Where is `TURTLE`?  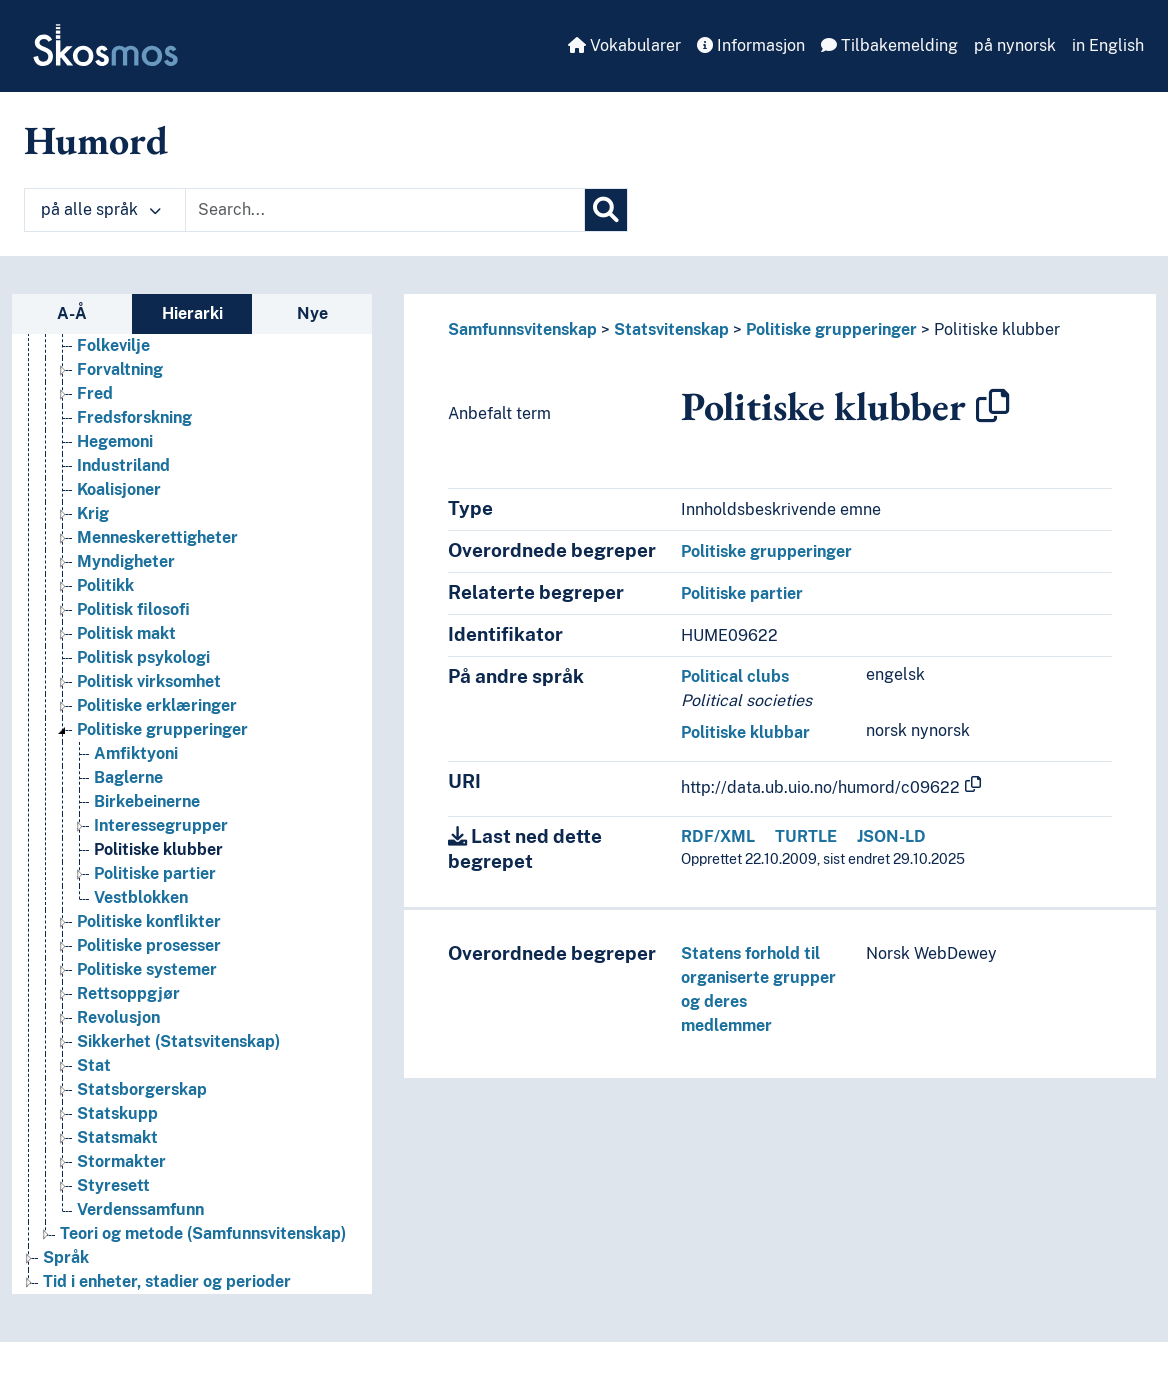
TURTLE is located at coordinates (806, 836).